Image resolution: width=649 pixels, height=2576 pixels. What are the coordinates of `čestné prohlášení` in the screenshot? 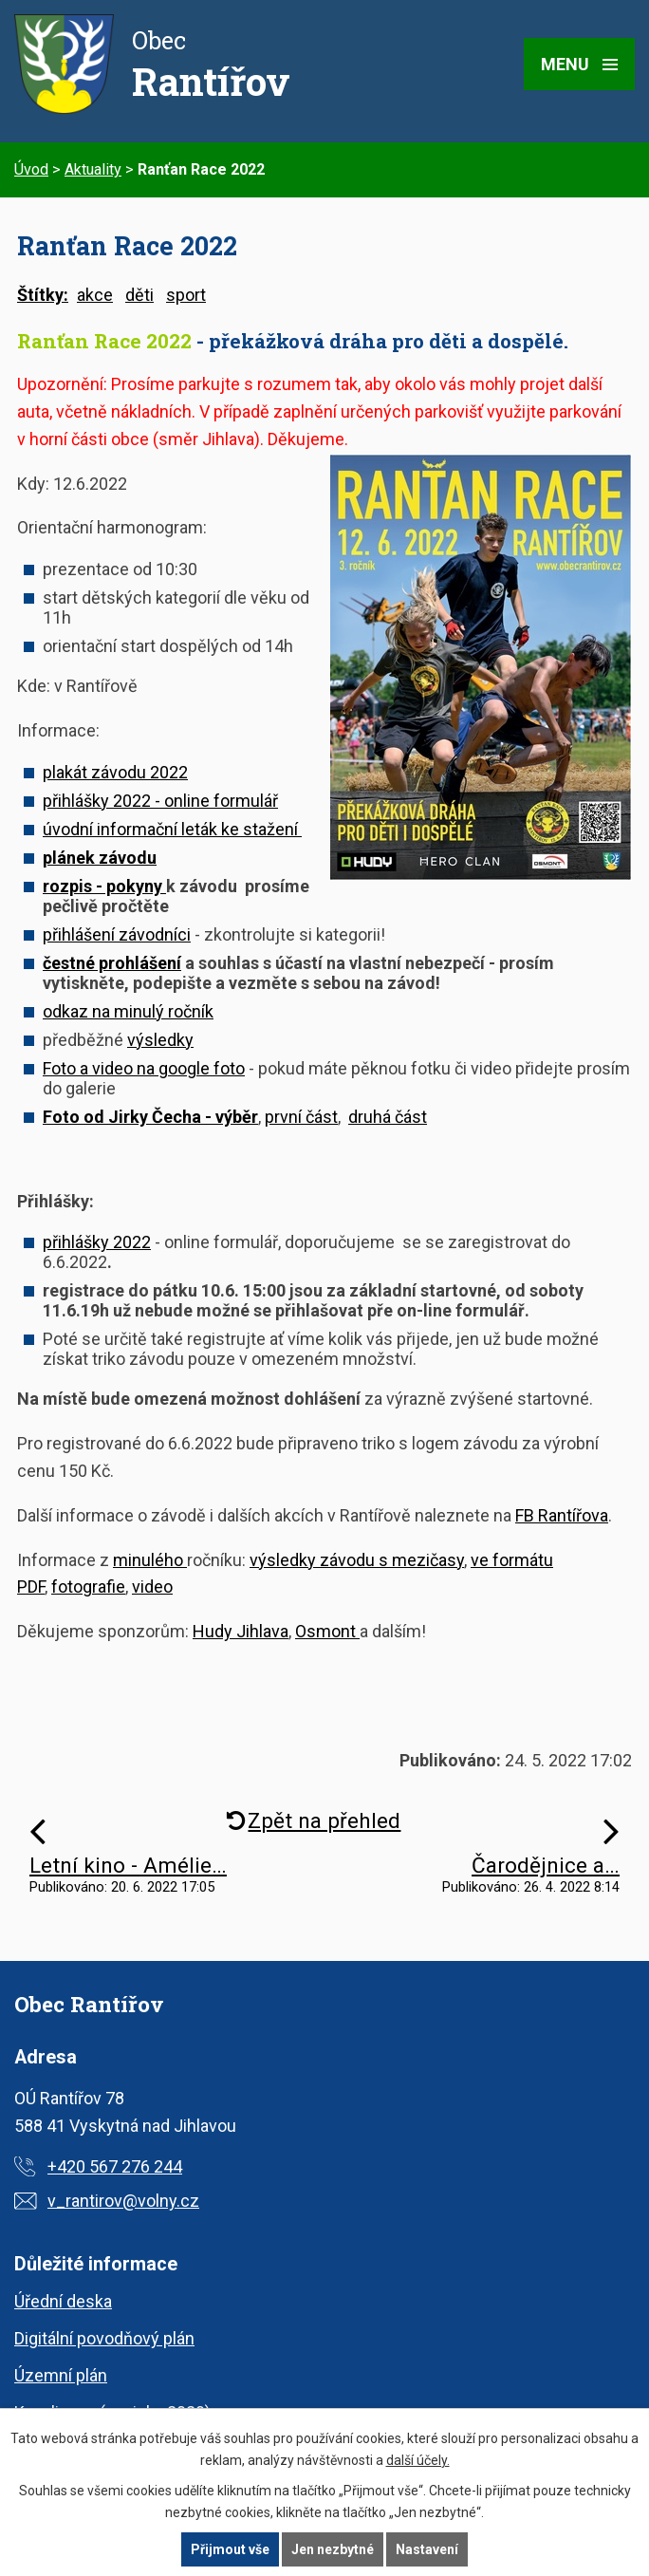 It's located at (112, 963).